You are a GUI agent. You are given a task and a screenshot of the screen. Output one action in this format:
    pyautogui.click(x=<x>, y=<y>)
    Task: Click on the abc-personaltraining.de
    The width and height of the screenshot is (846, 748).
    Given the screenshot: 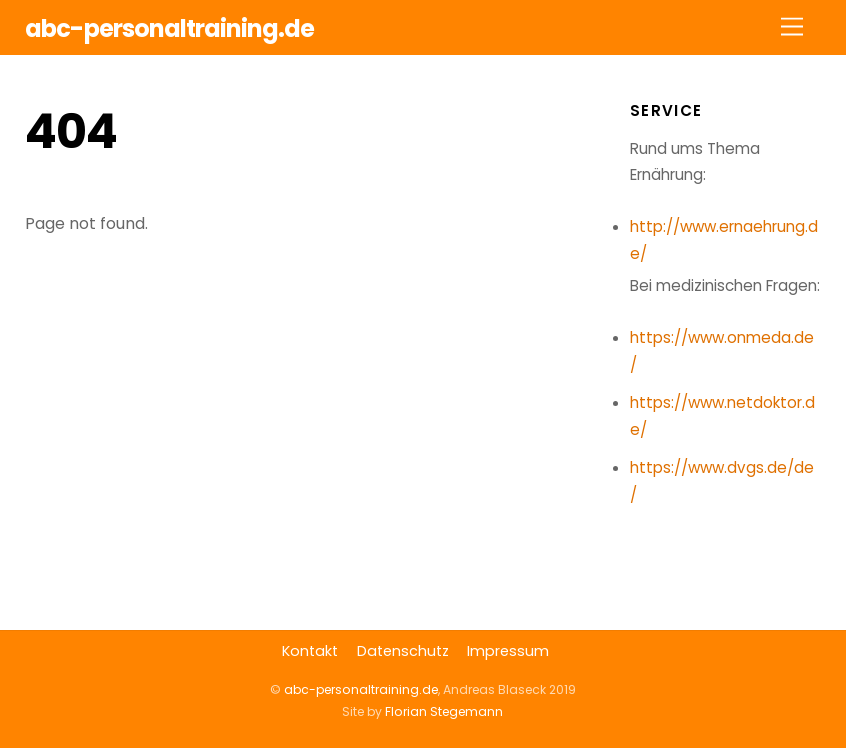 What is the action you would take?
    pyautogui.click(x=361, y=689)
    